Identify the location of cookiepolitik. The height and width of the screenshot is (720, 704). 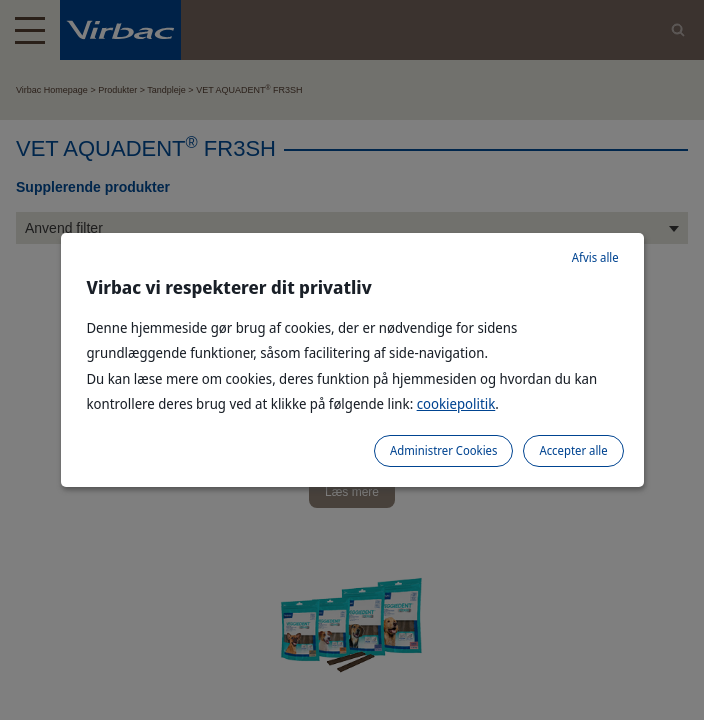
(456, 403).